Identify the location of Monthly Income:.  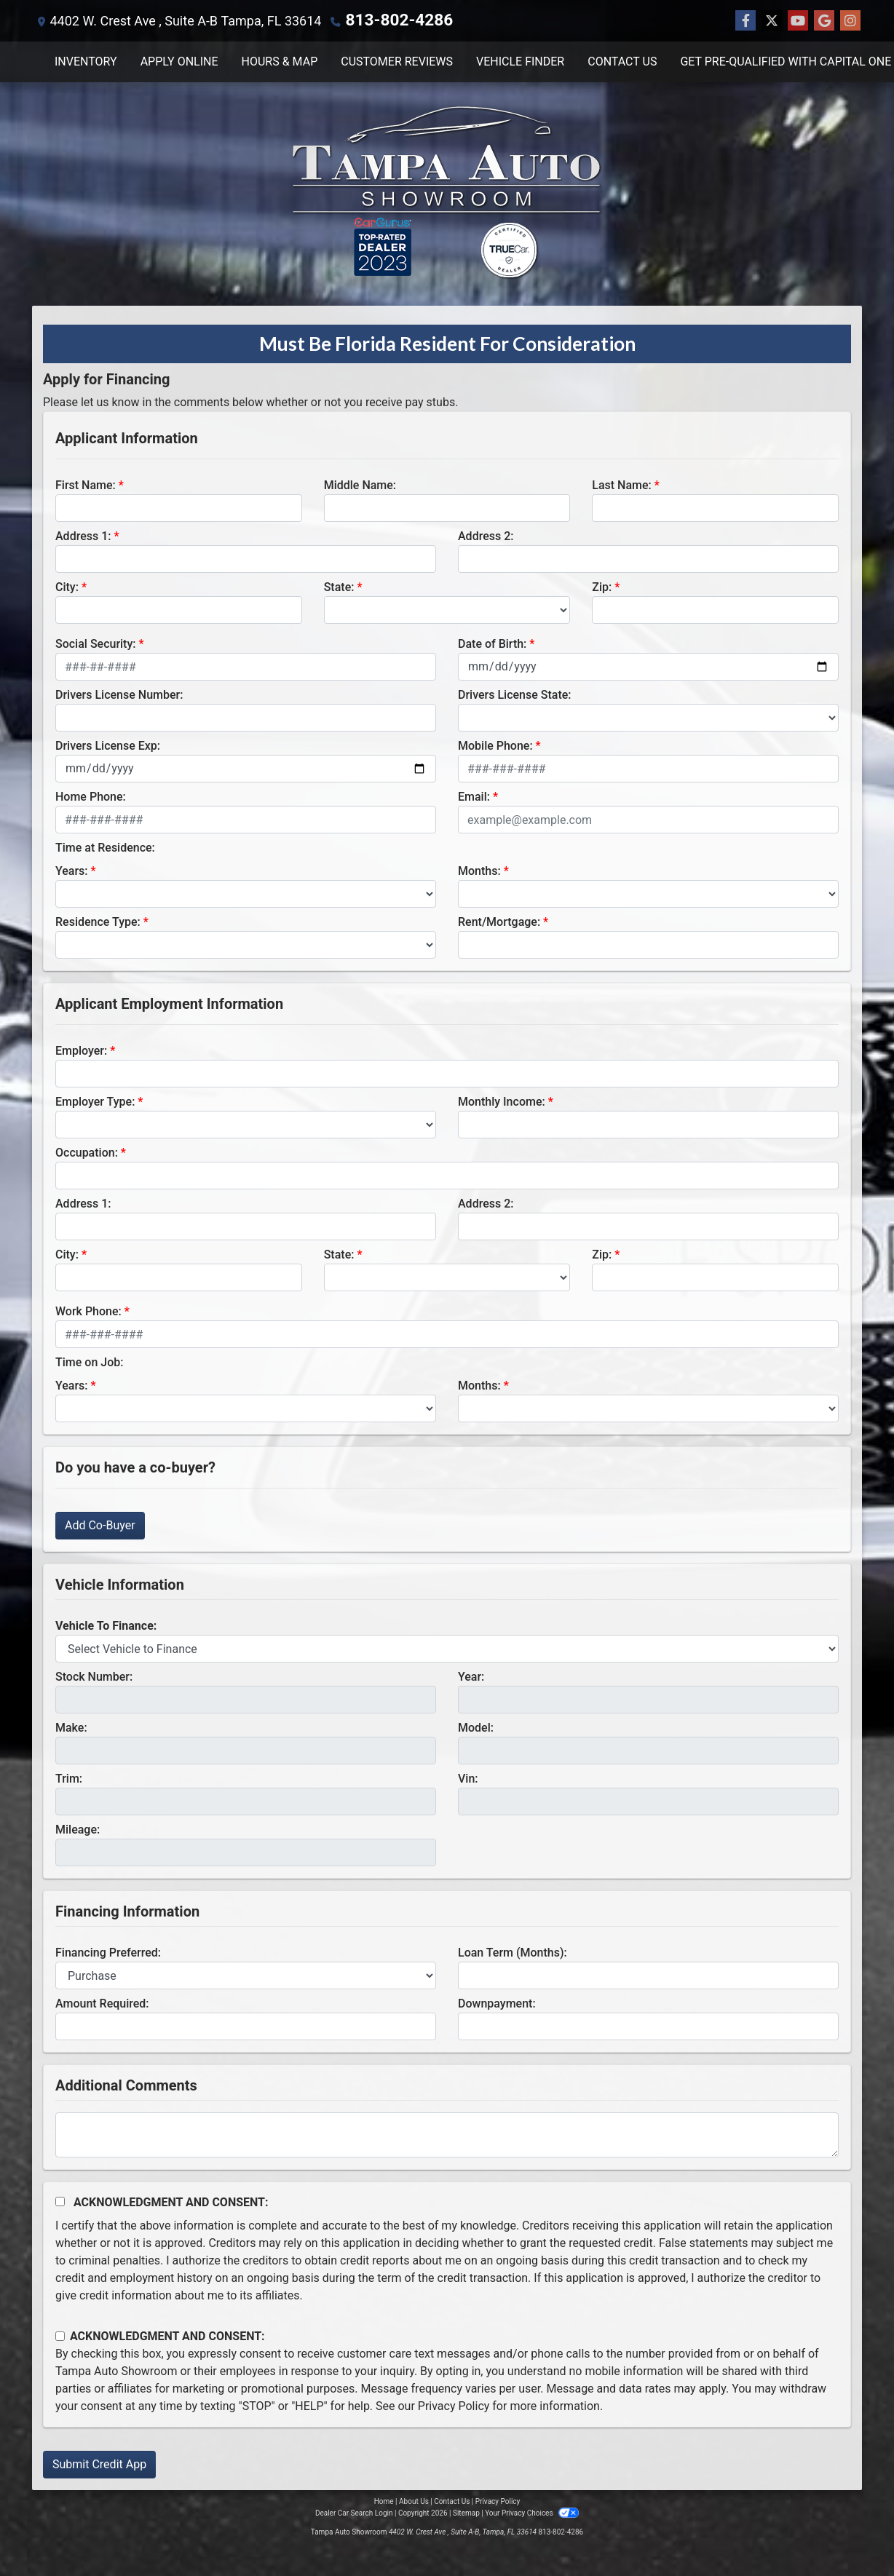
(501, 1101).